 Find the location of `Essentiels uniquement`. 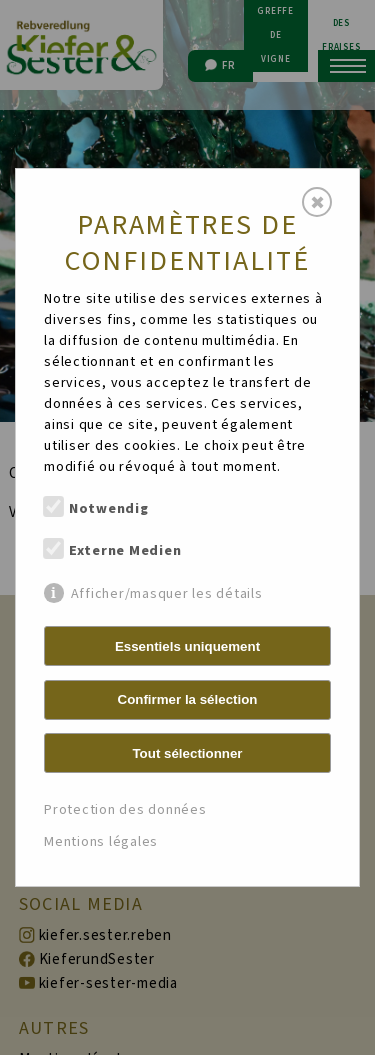

Essentiels uniquement is located at coordinates (187, 646).